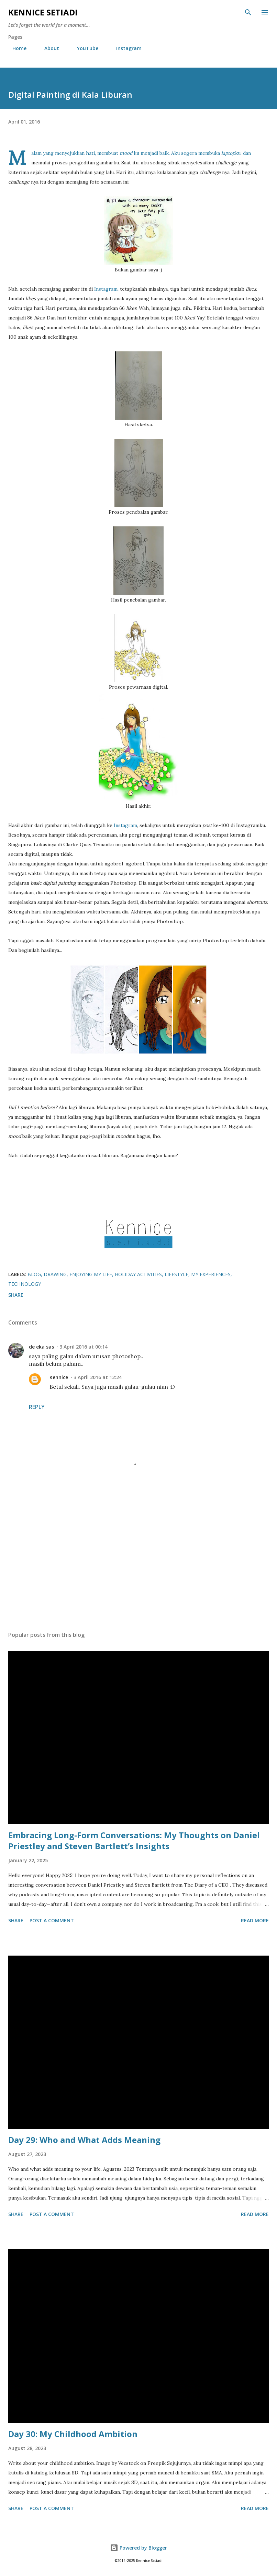  What do you see at coordinates (52, 1920) in the screenshot?
I see `Post a Comment` at bounding box center [52, 1920].